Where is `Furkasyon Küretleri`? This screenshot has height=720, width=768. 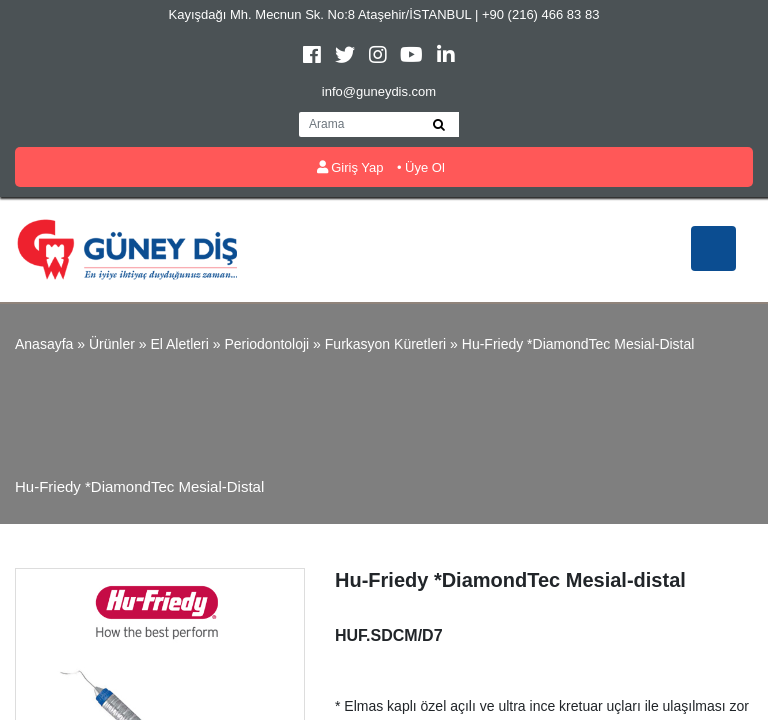 Furkasyon Küretleri is located at coordinates (385, 344).